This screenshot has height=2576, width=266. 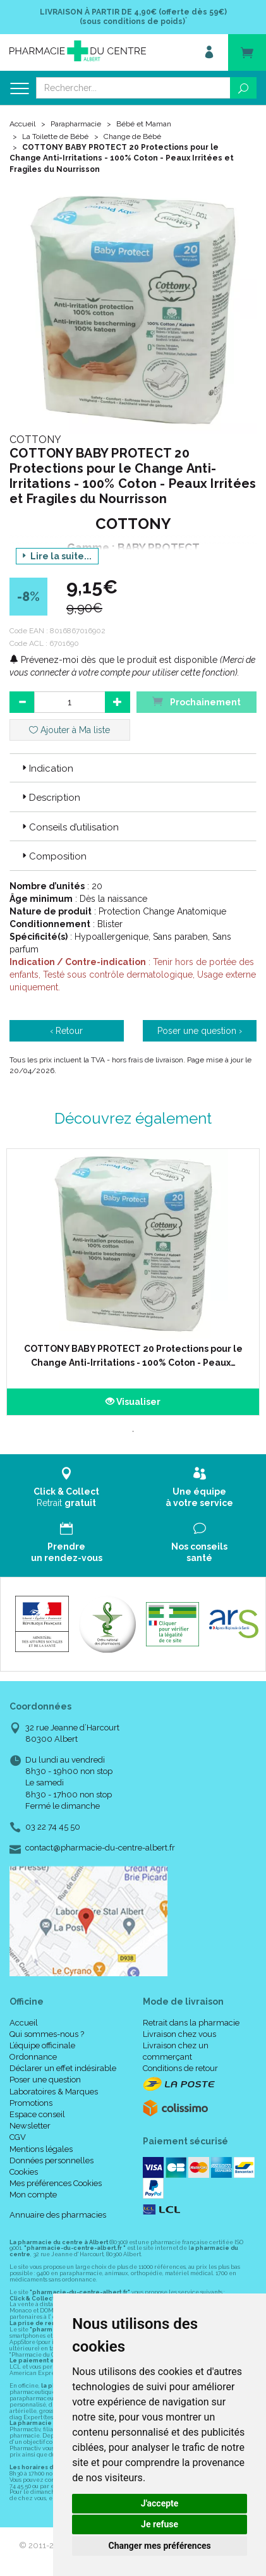 What do you see at coordinates (53, 856) in the screenshot?
I see `Composition [button]` at bounding box center [53, 856].